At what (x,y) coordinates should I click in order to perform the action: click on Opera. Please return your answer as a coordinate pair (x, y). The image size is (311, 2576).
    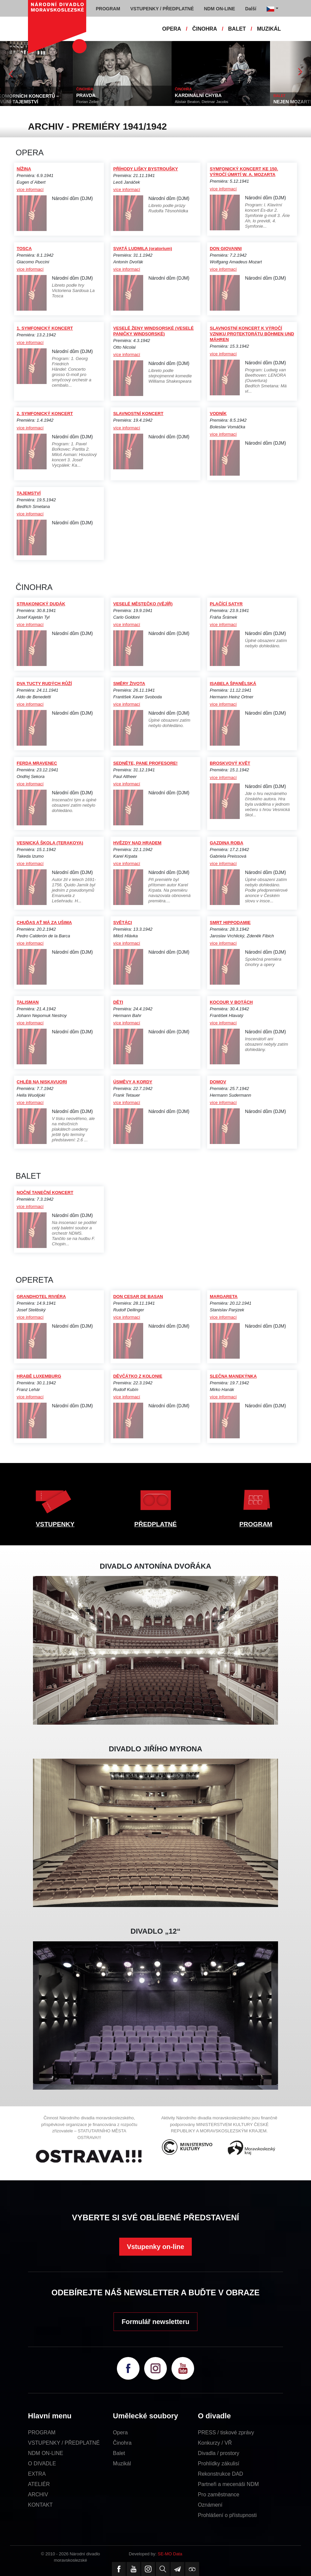
    Looking at the image, I should click on (120, 2432).